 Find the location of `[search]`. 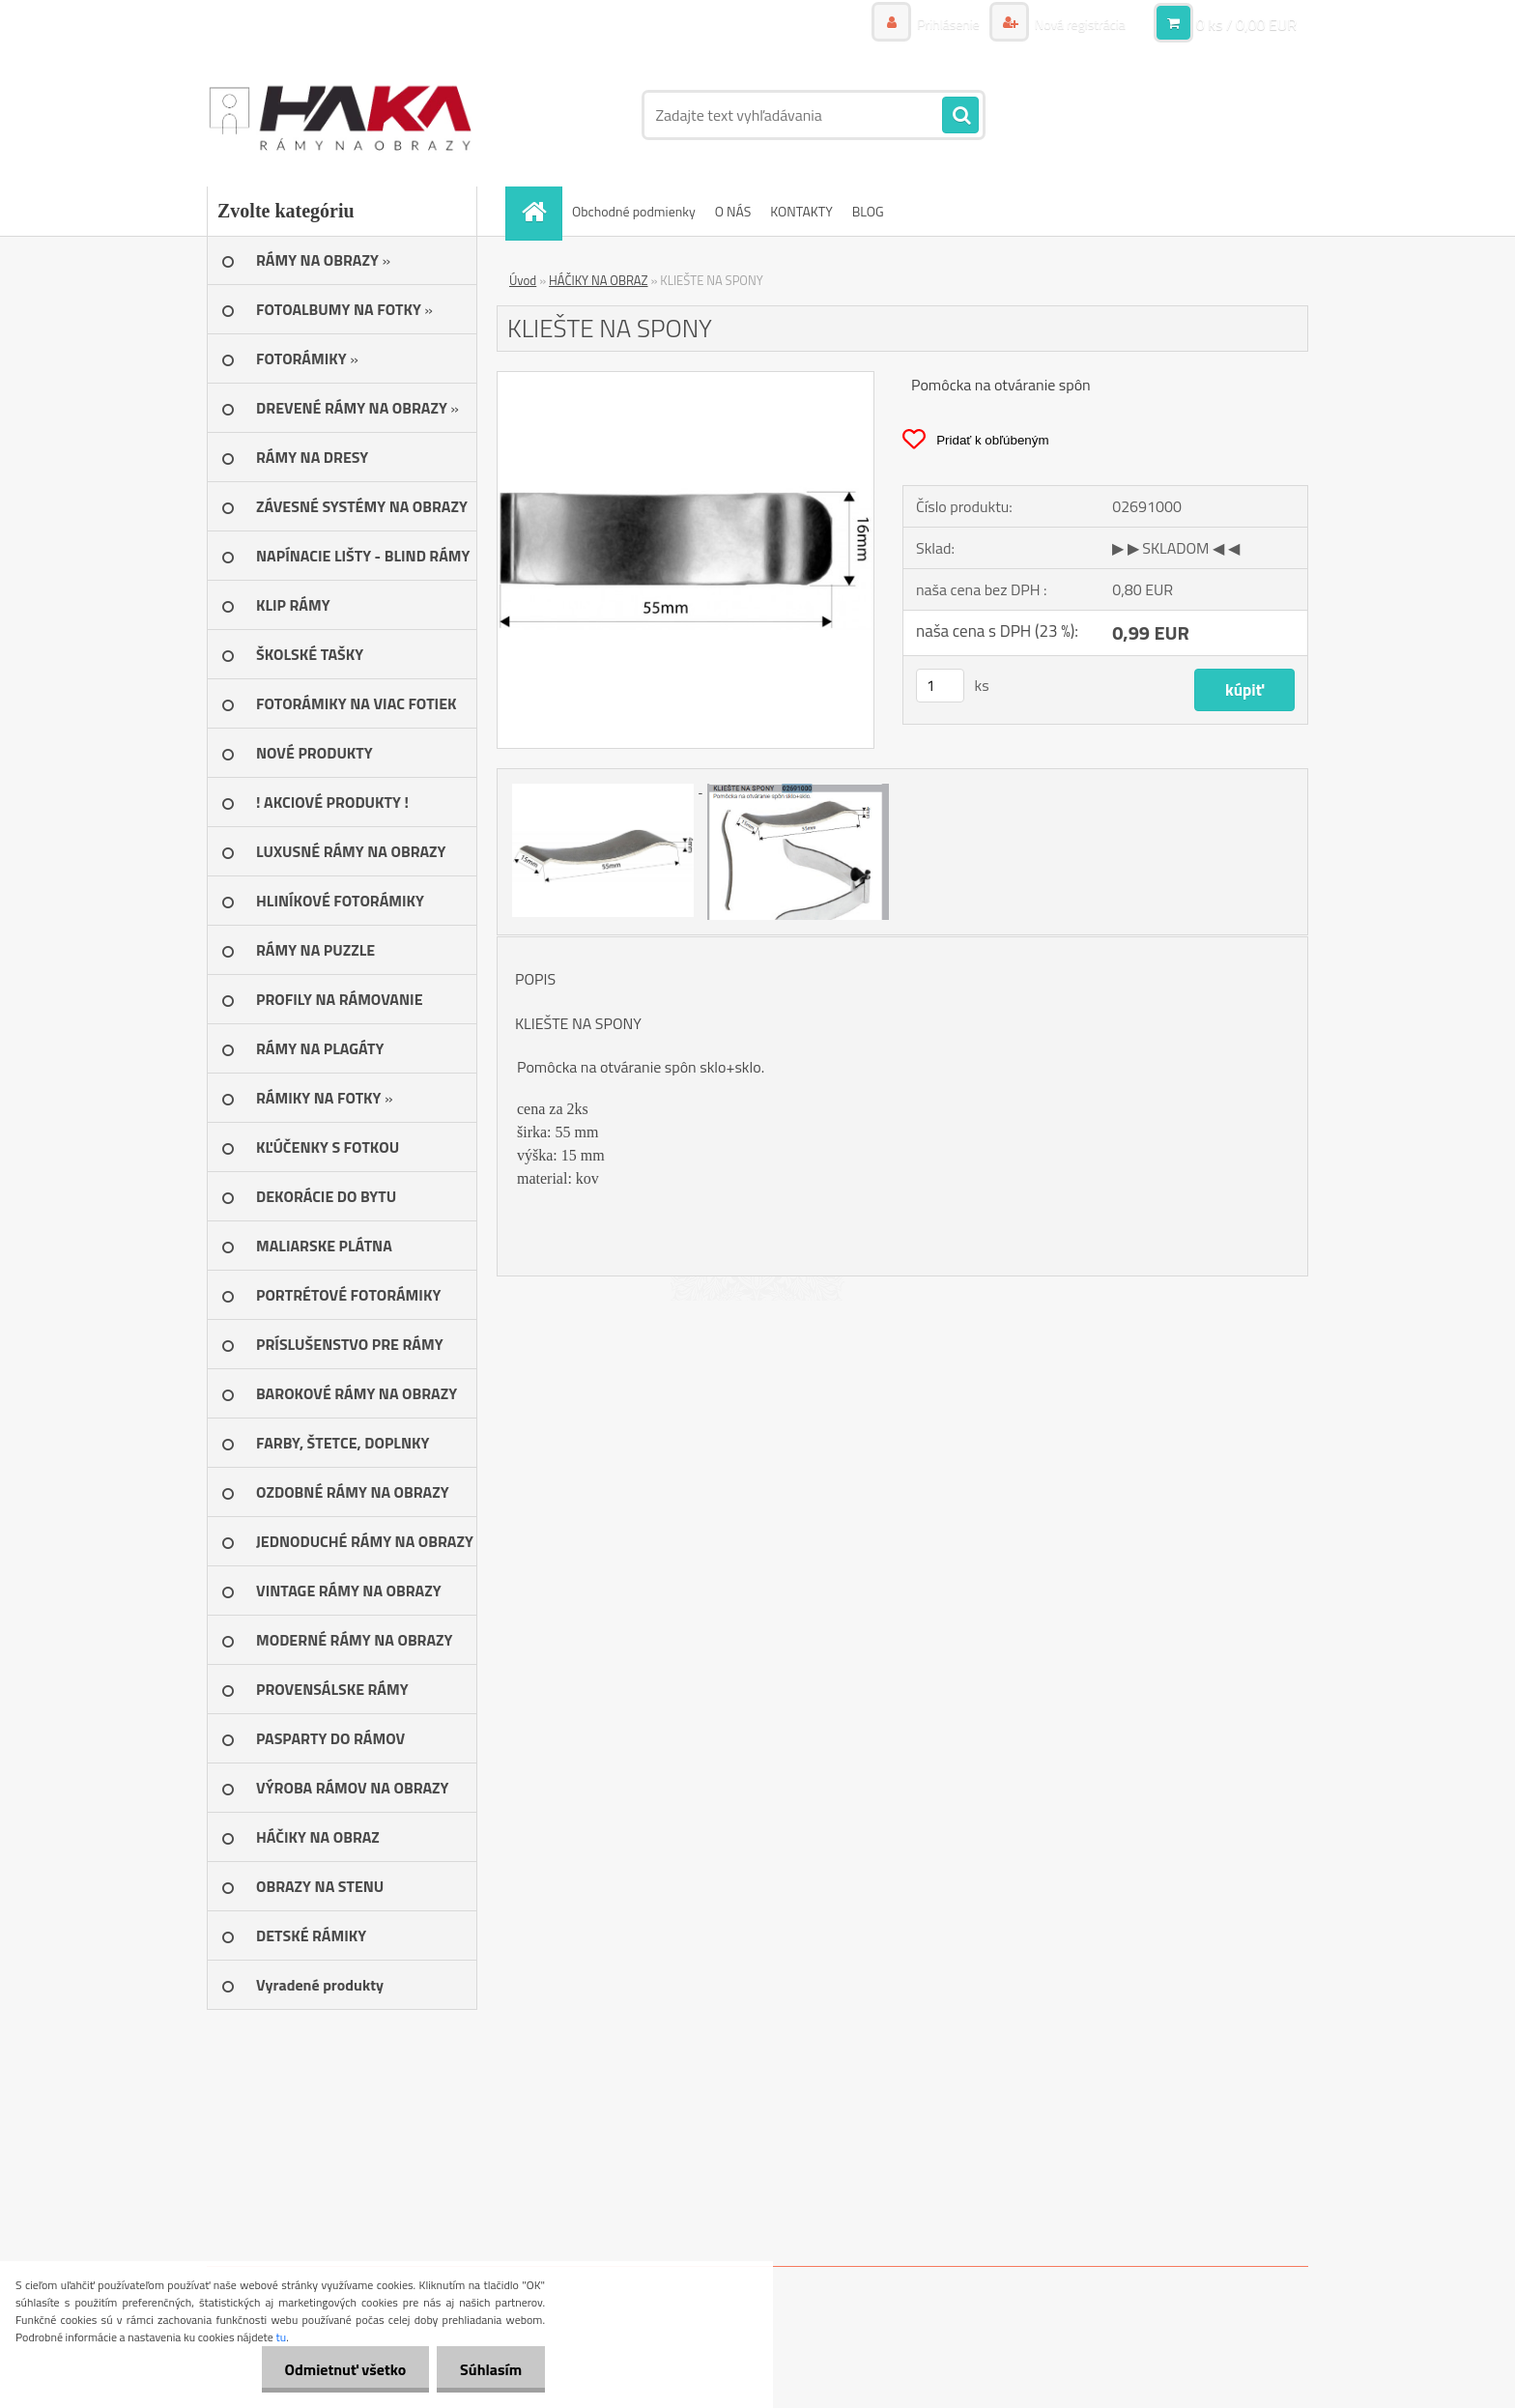

[search] is located at coordinates (960, 116).